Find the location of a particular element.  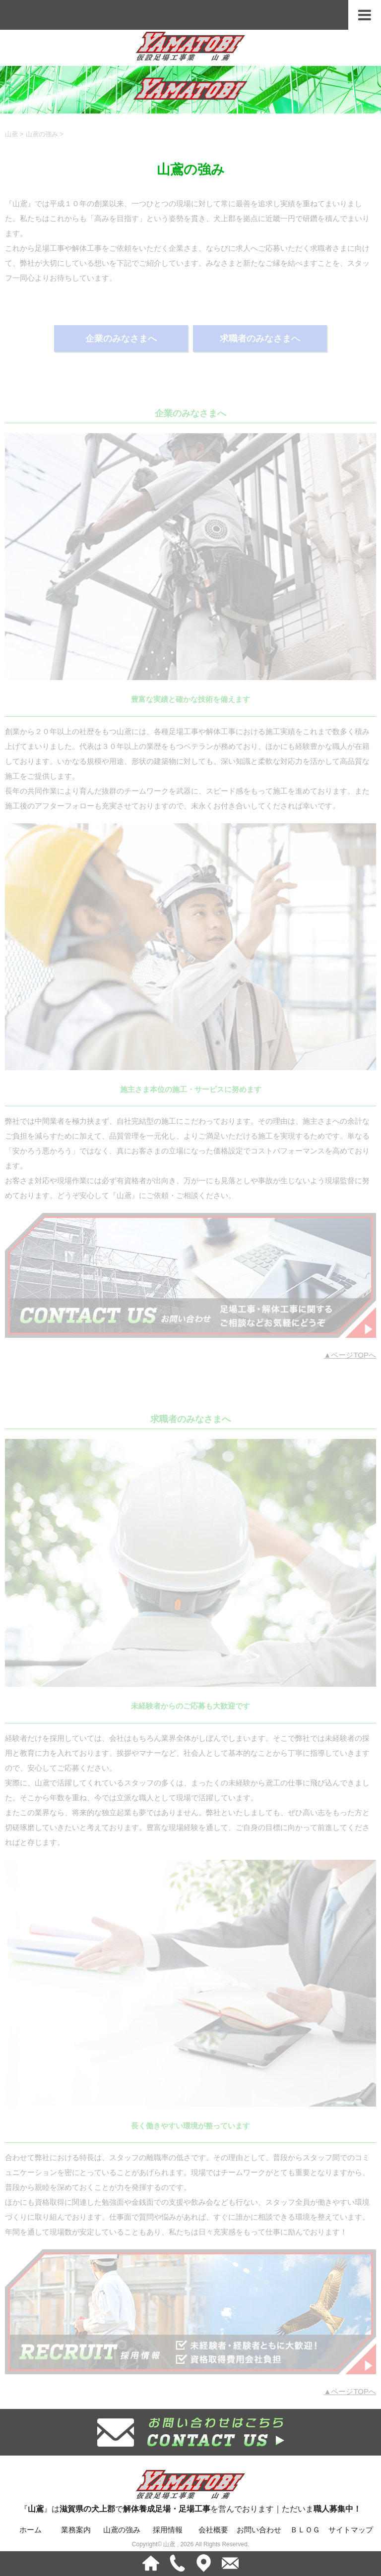

山鳶の強み is located at coordinates (121, 2529).